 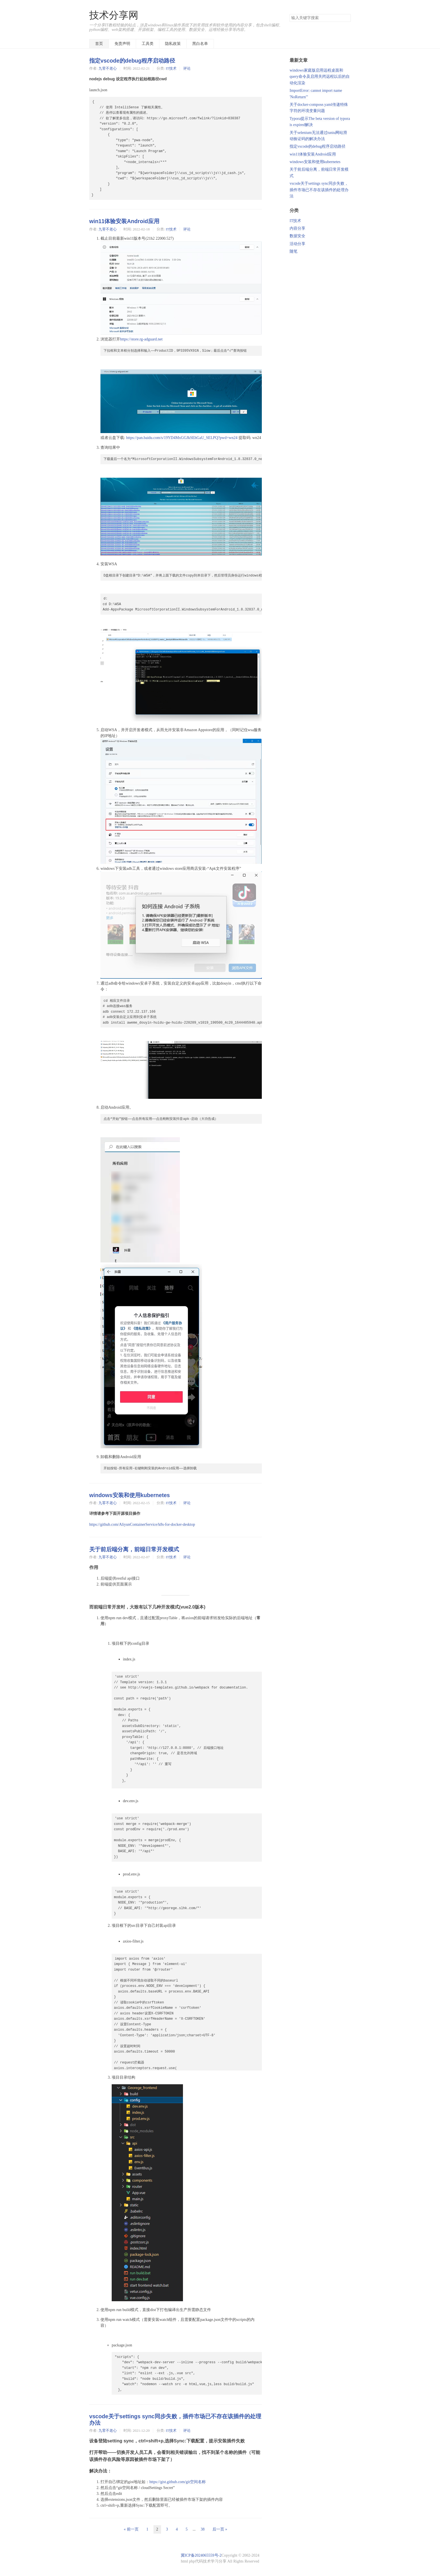 What do you see at coordinates (129, 1495) in the screenshot?
I see `windows安装和使用kubernetes` at bounding box center [129, 1495].